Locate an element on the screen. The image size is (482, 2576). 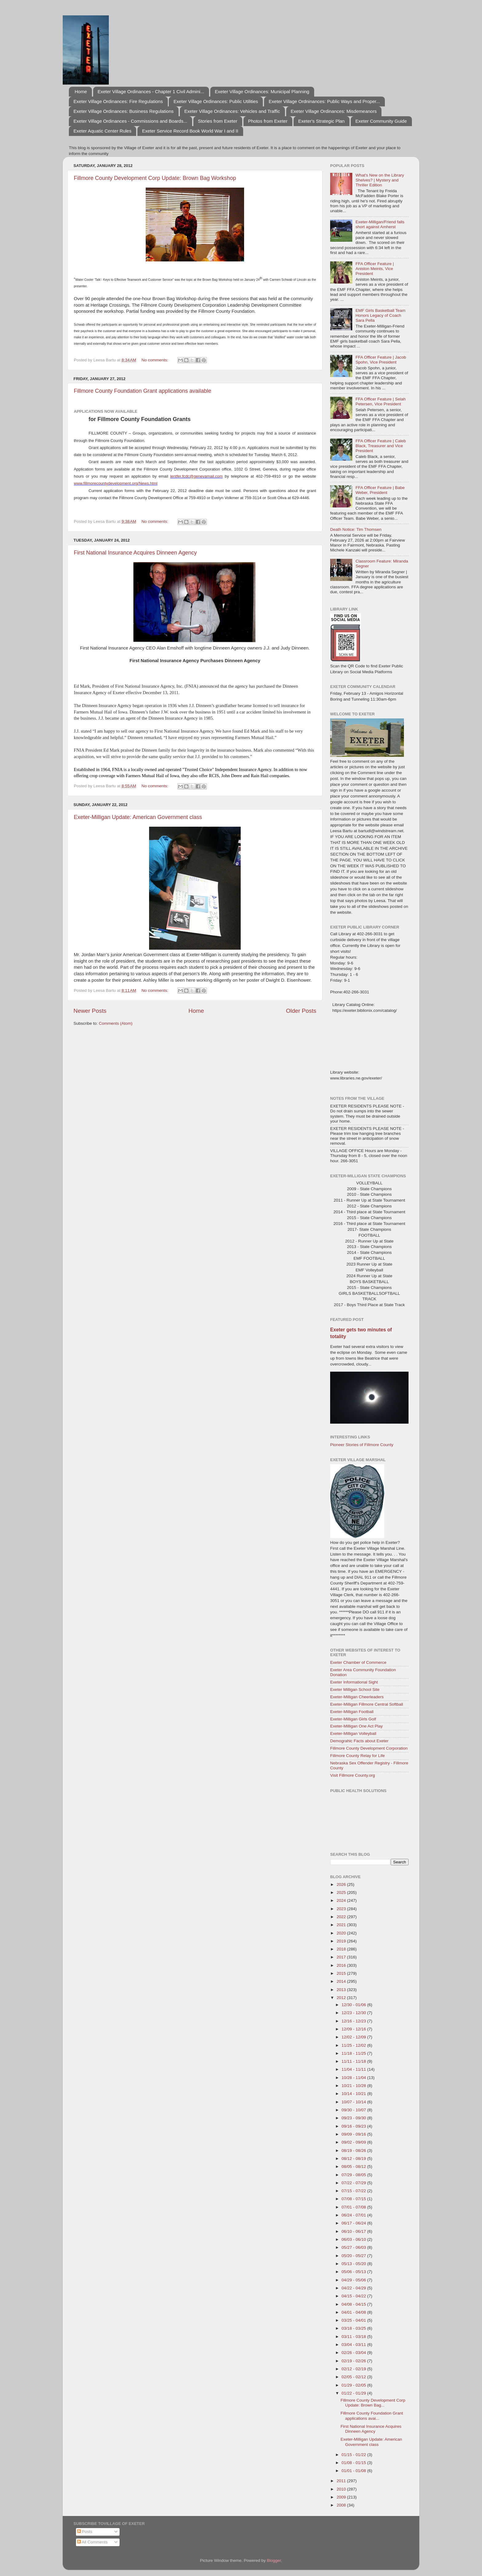
2011 is located at coordinates (342, 2481).